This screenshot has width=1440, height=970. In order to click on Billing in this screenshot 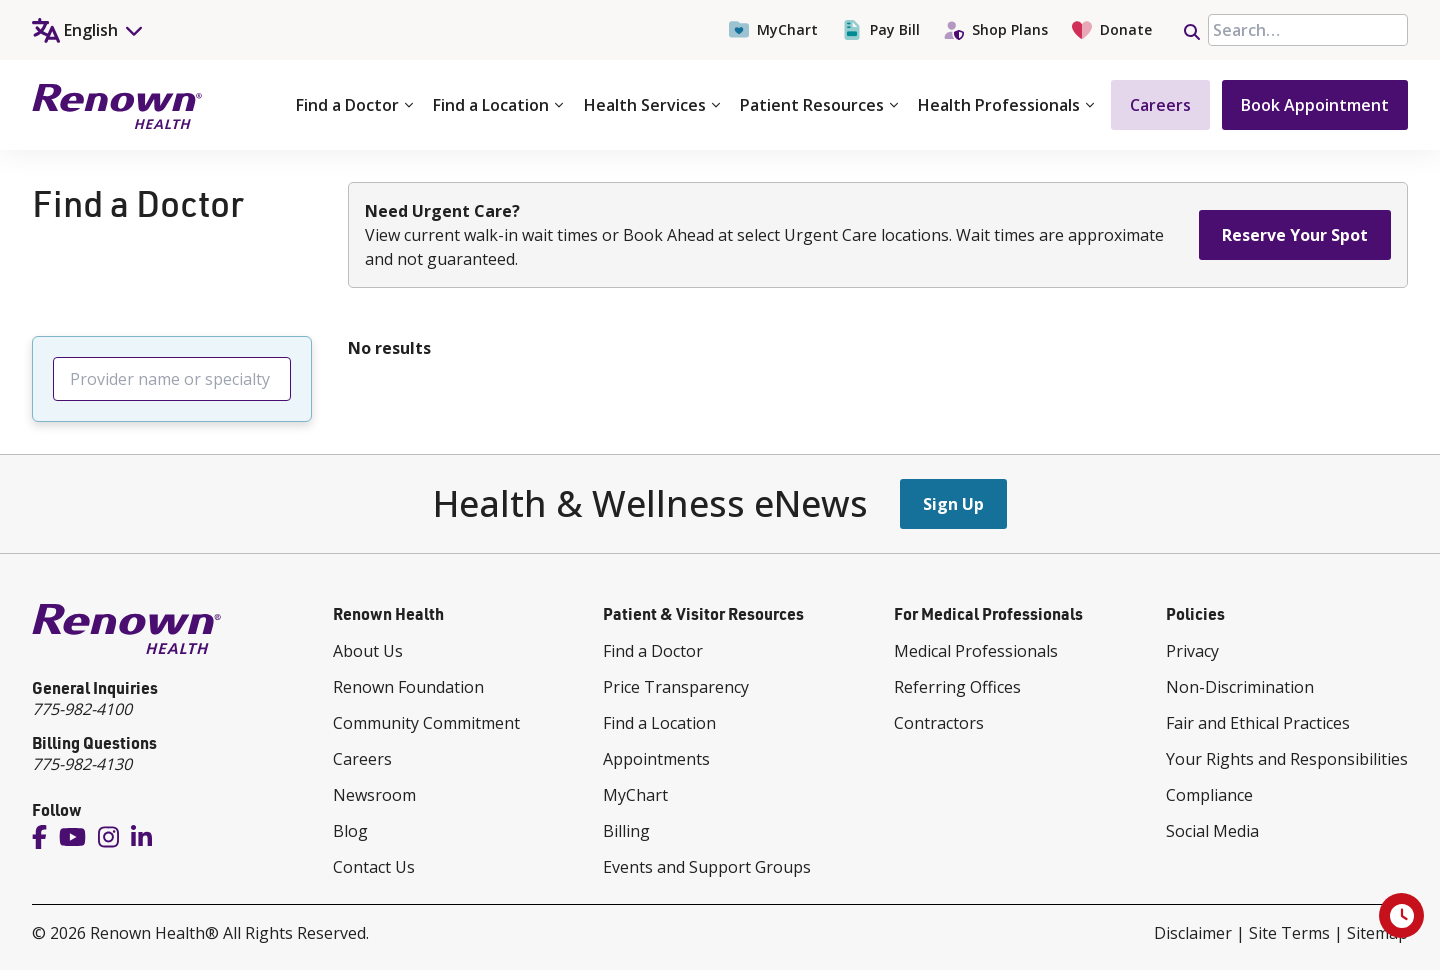, I will do `click(626, 831)`.